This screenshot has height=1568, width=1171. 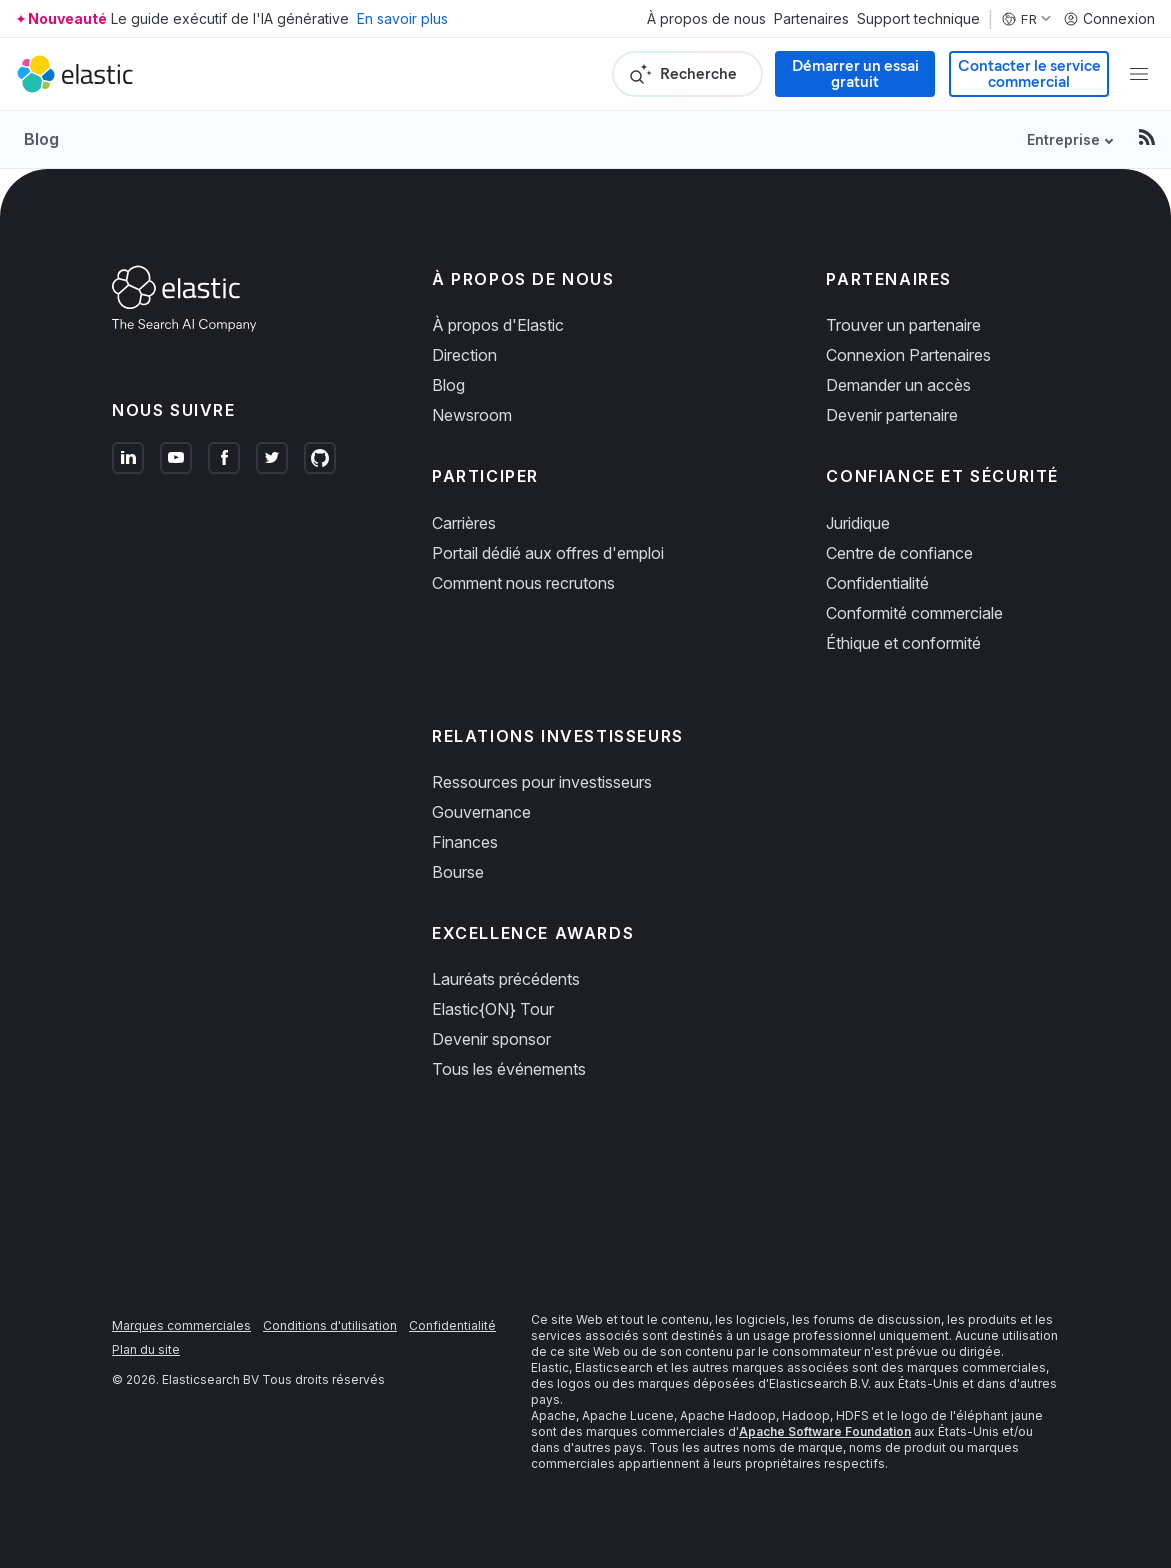 I want to click on Marques commerciales, so click(x=181, y=1325).